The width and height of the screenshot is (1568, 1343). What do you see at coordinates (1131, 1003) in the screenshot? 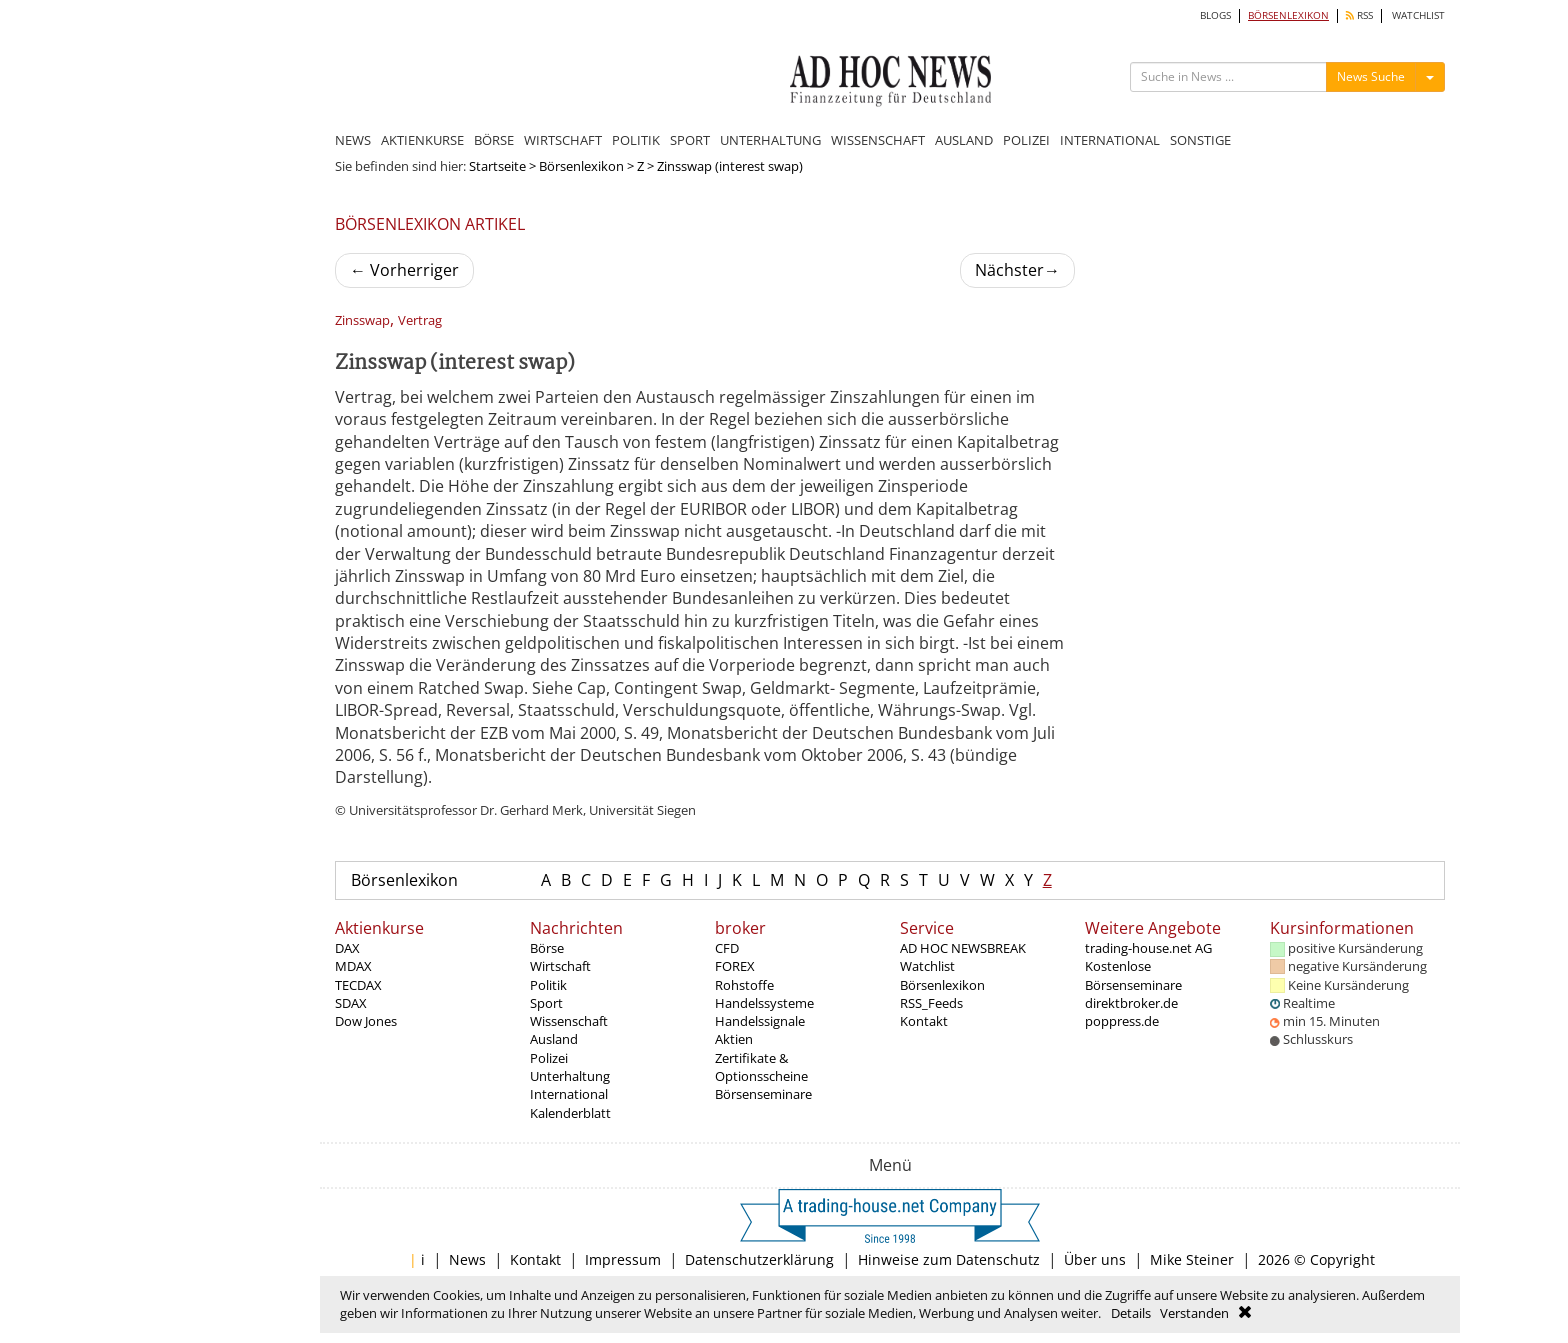
I see `direktbroker.de` at bounding box center [1131, 1003].